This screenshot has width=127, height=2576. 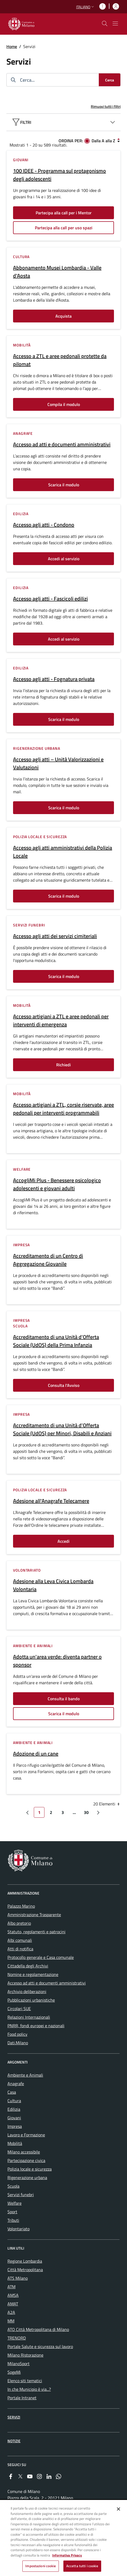 I want to click on Casa [menuitem], so click(x=11, y=2092).